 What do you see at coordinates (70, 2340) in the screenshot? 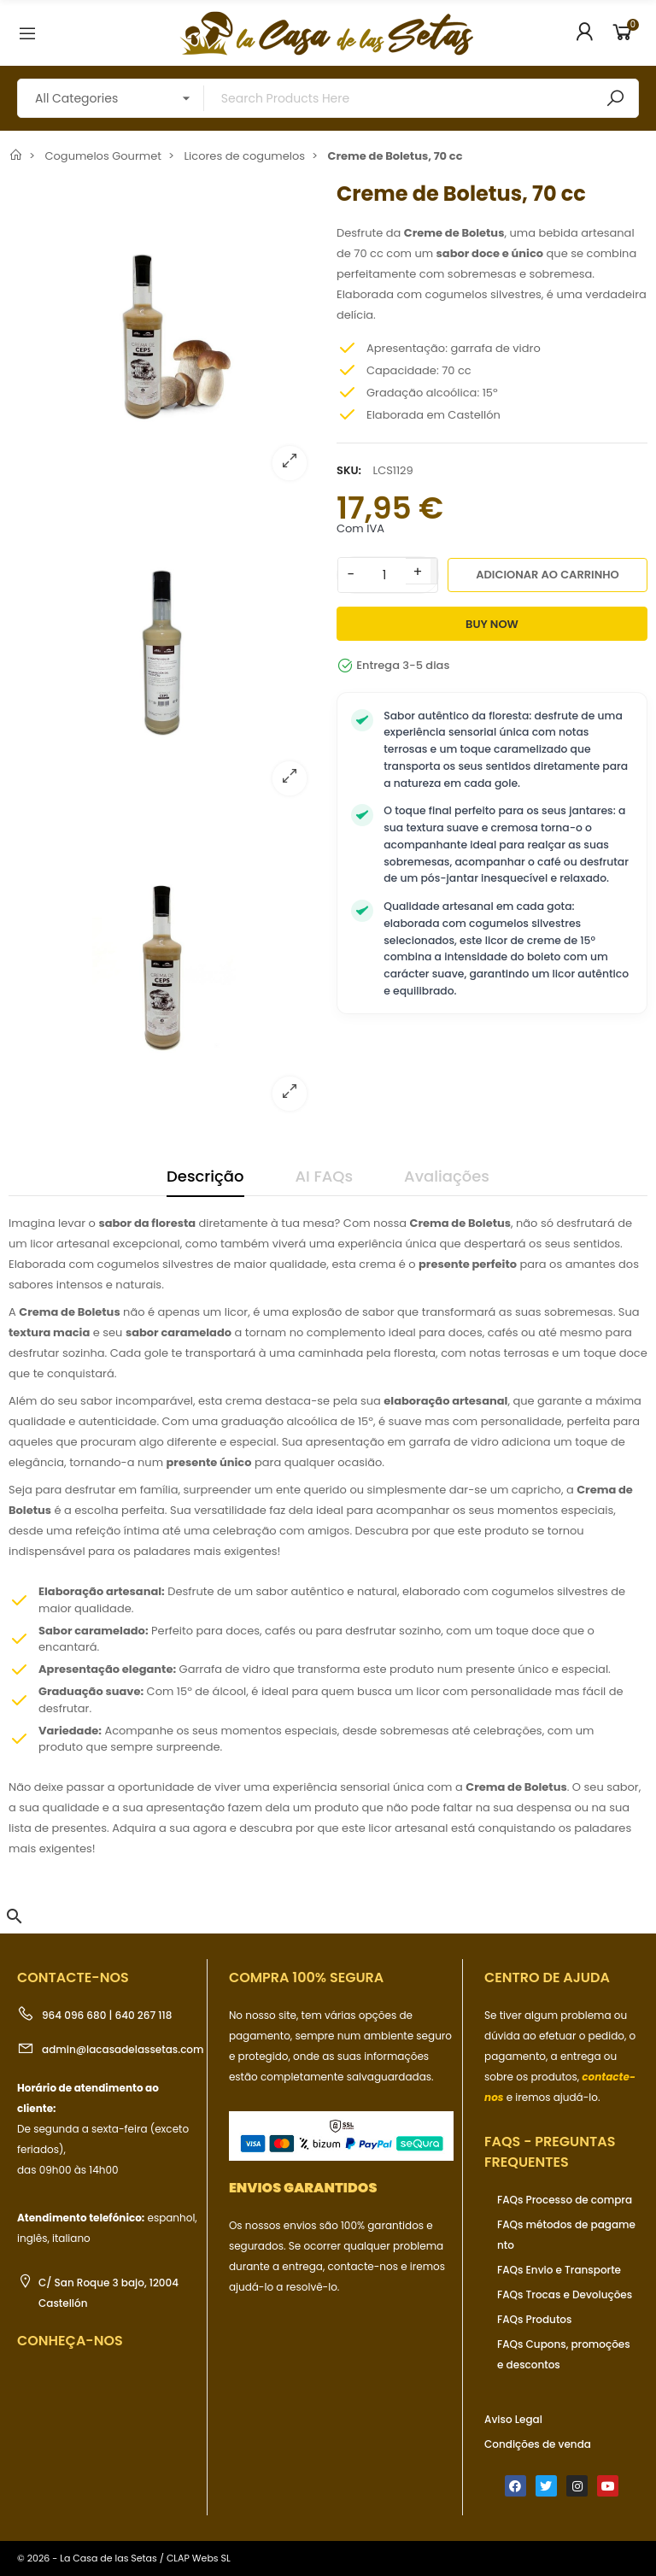
I see `Conheça-nos` at bounding box center [70, 2340].